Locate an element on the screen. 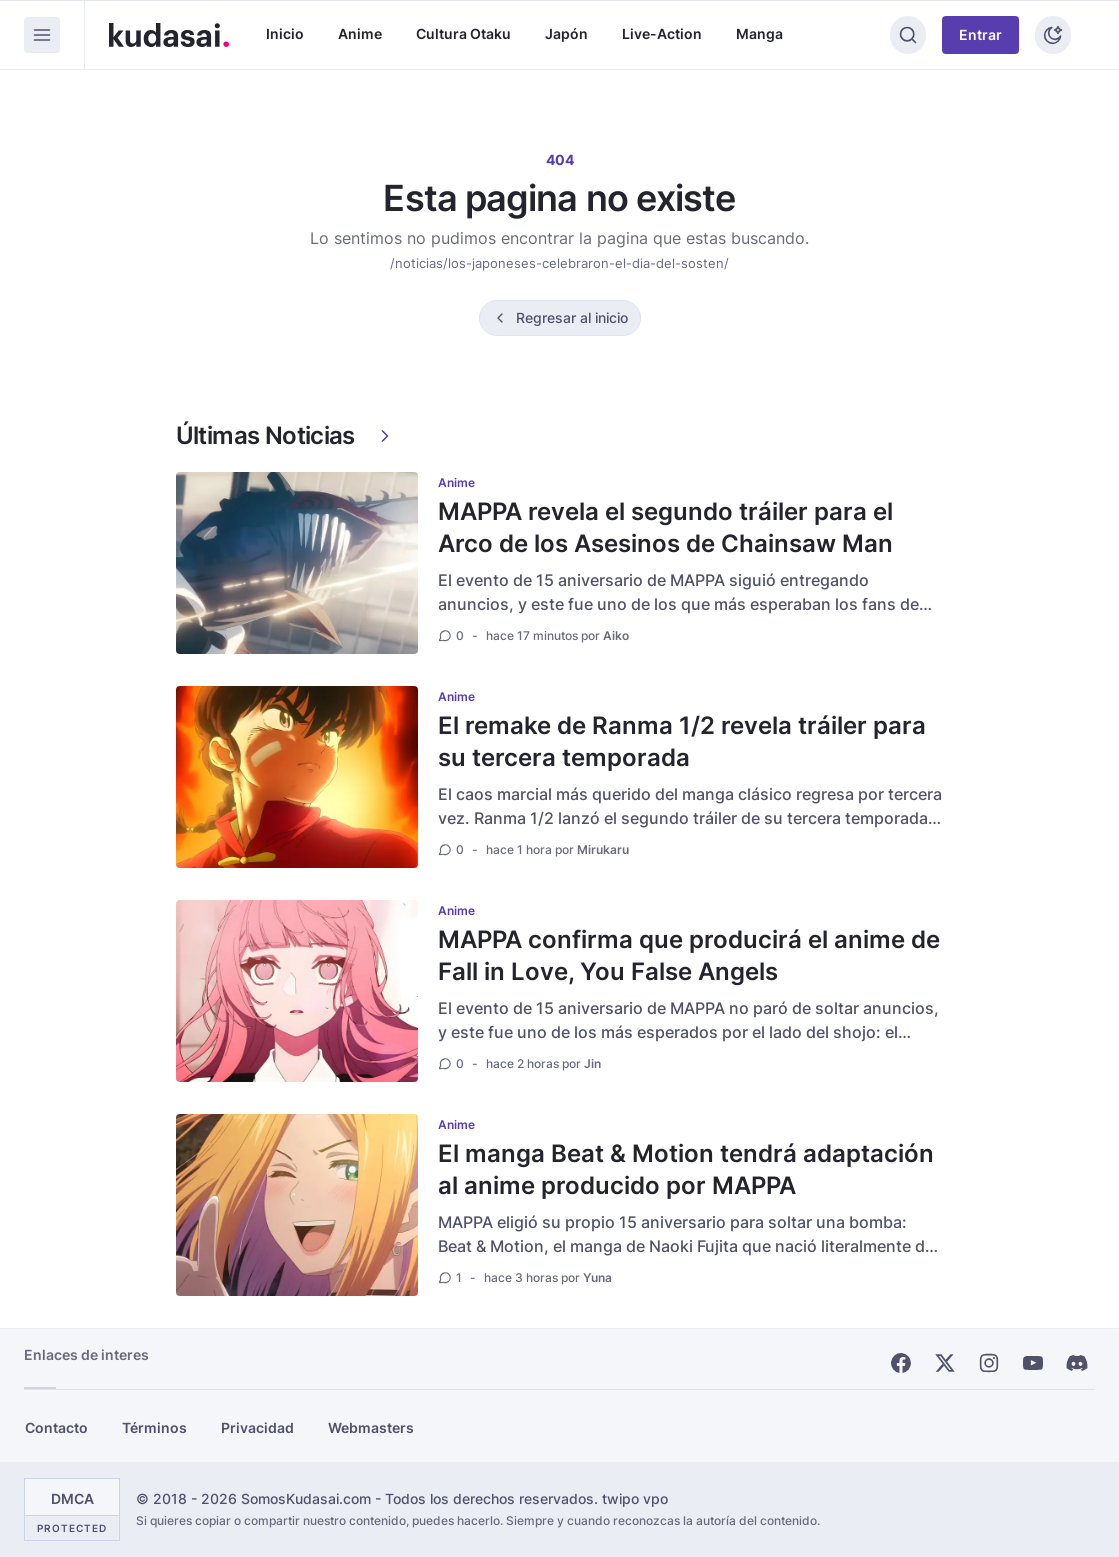  El remake de Ranma 1/2 revela tráiler para su tercera temporada is located at coordinates (682, 741).